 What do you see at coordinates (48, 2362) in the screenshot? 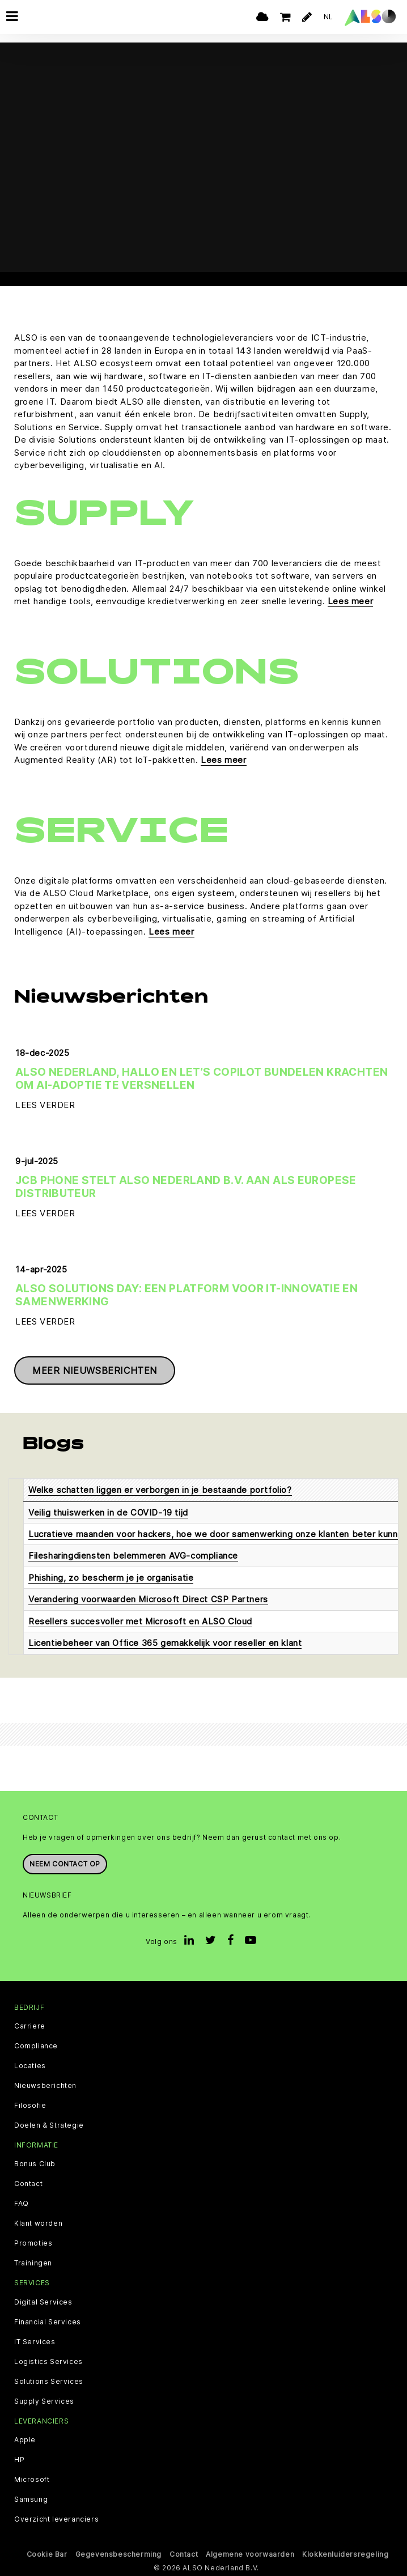
I see `Logistics Services` at bounding box center [48, 2362].